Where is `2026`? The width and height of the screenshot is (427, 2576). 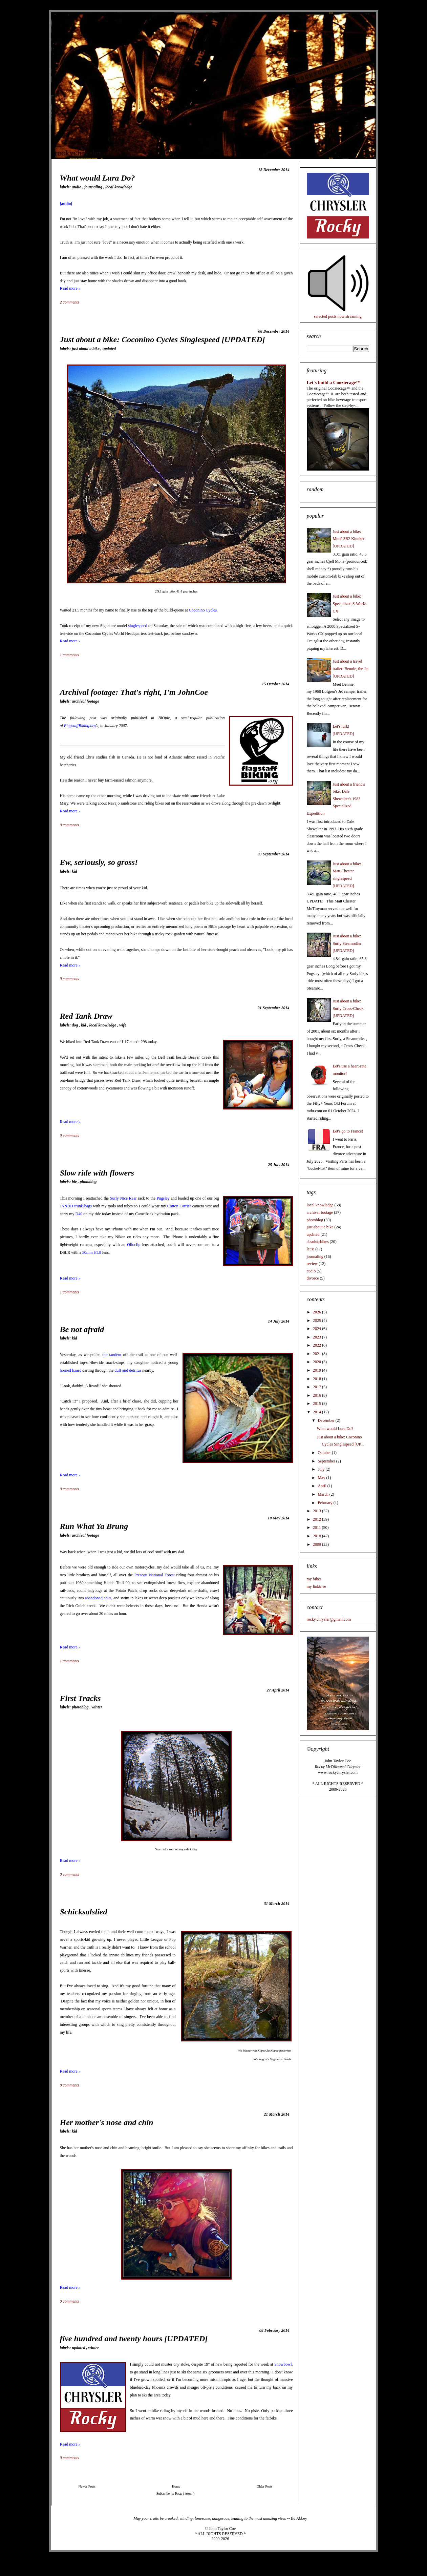 2026 is located at coordinates (317, 1312).